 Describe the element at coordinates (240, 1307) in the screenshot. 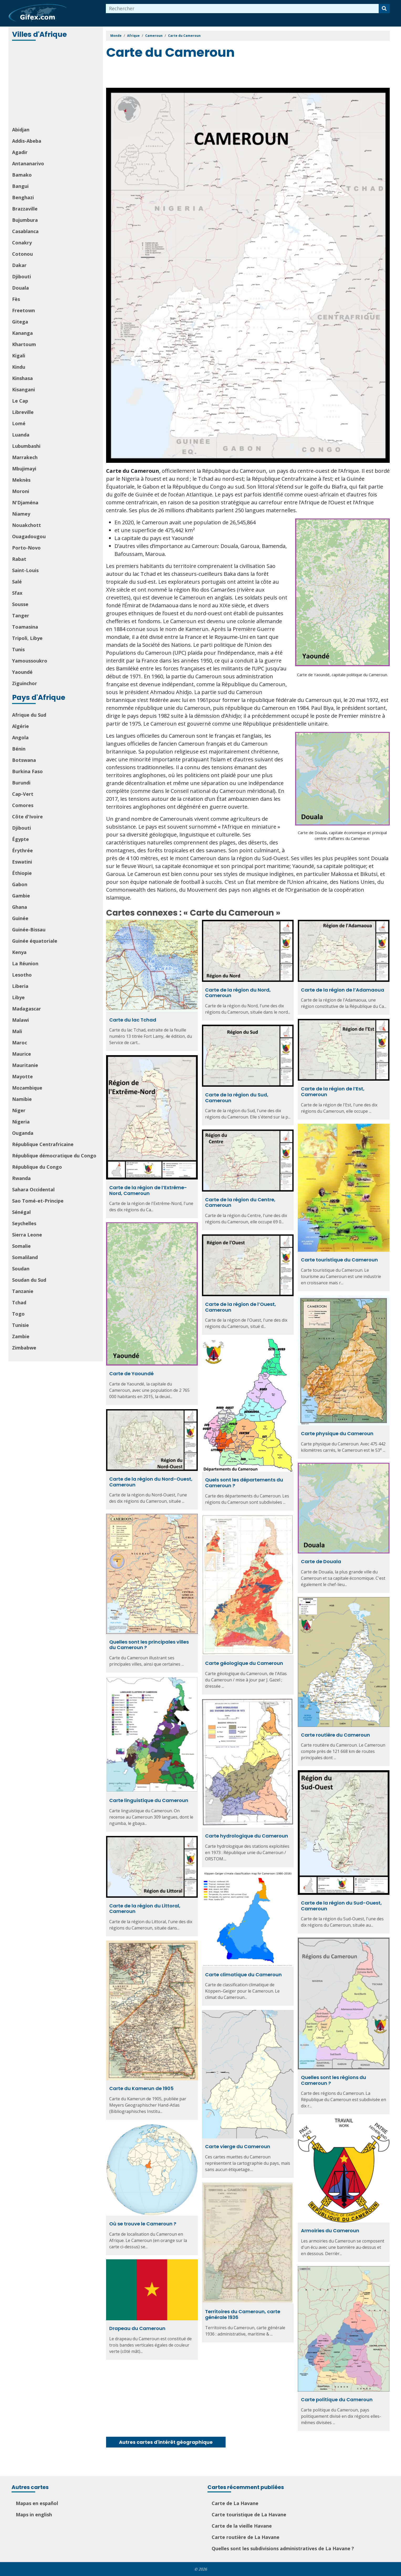

I see `Carte de la région de l’Ouest, Cameroun` at that location.